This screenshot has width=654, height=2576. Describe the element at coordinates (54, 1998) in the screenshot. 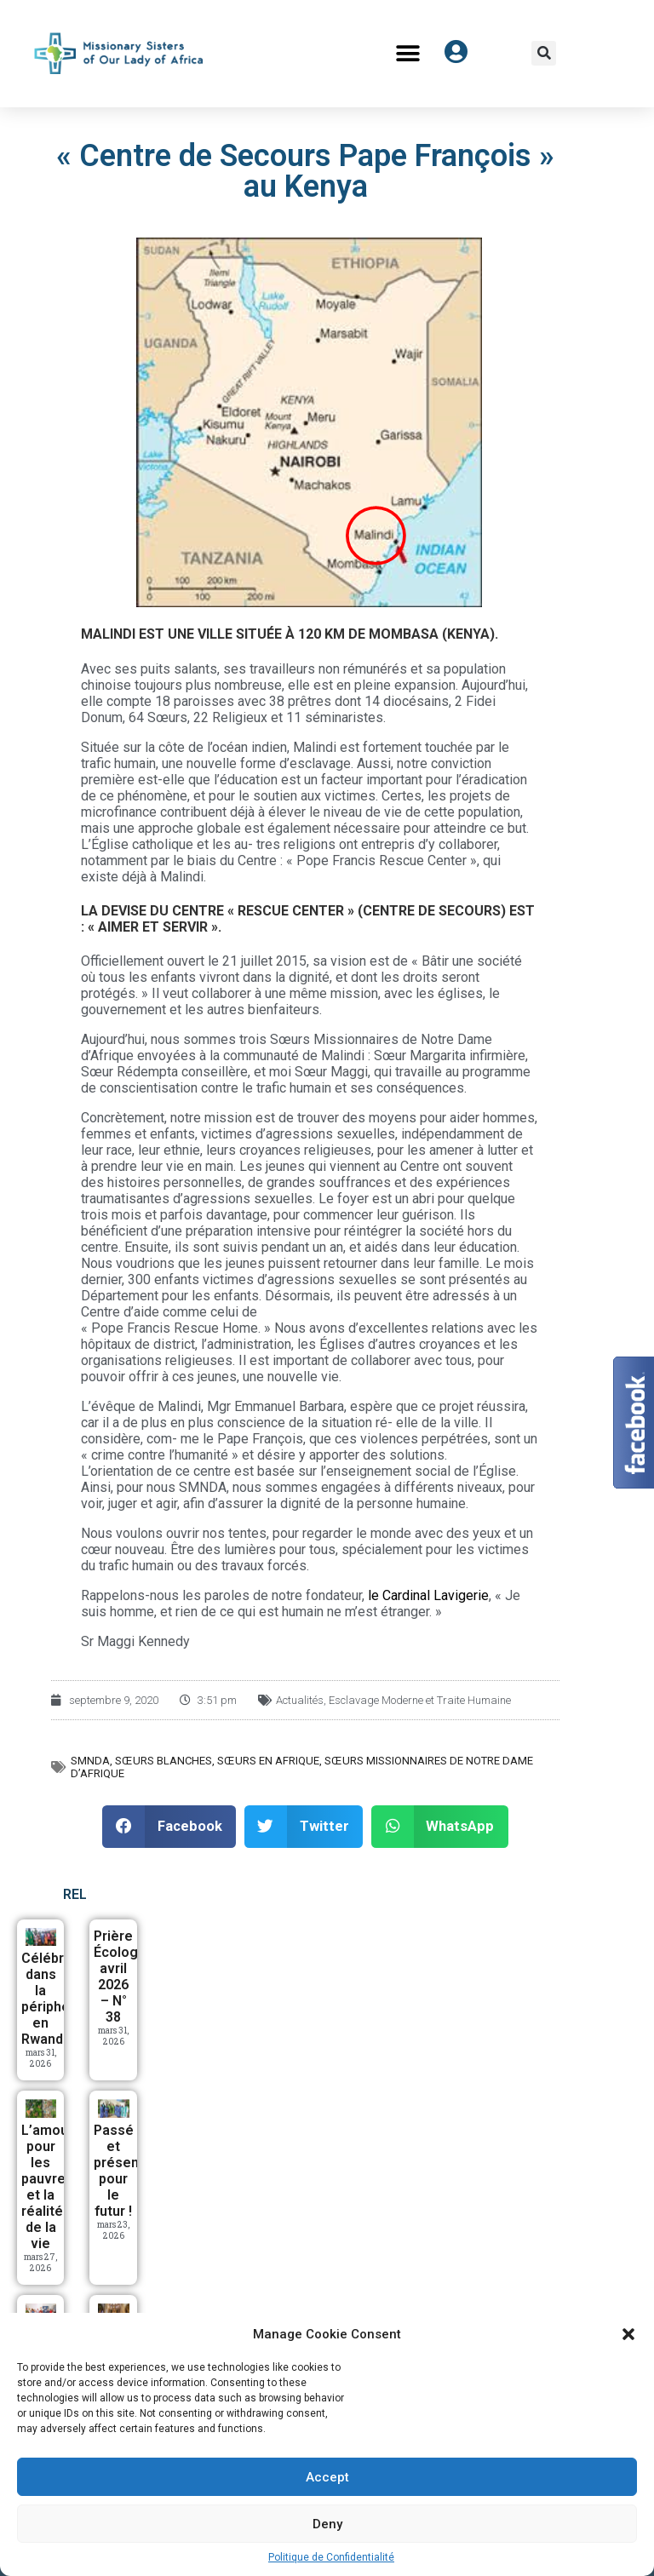

I see `Célébrer dans la périphérie en Rwanda` at that location.